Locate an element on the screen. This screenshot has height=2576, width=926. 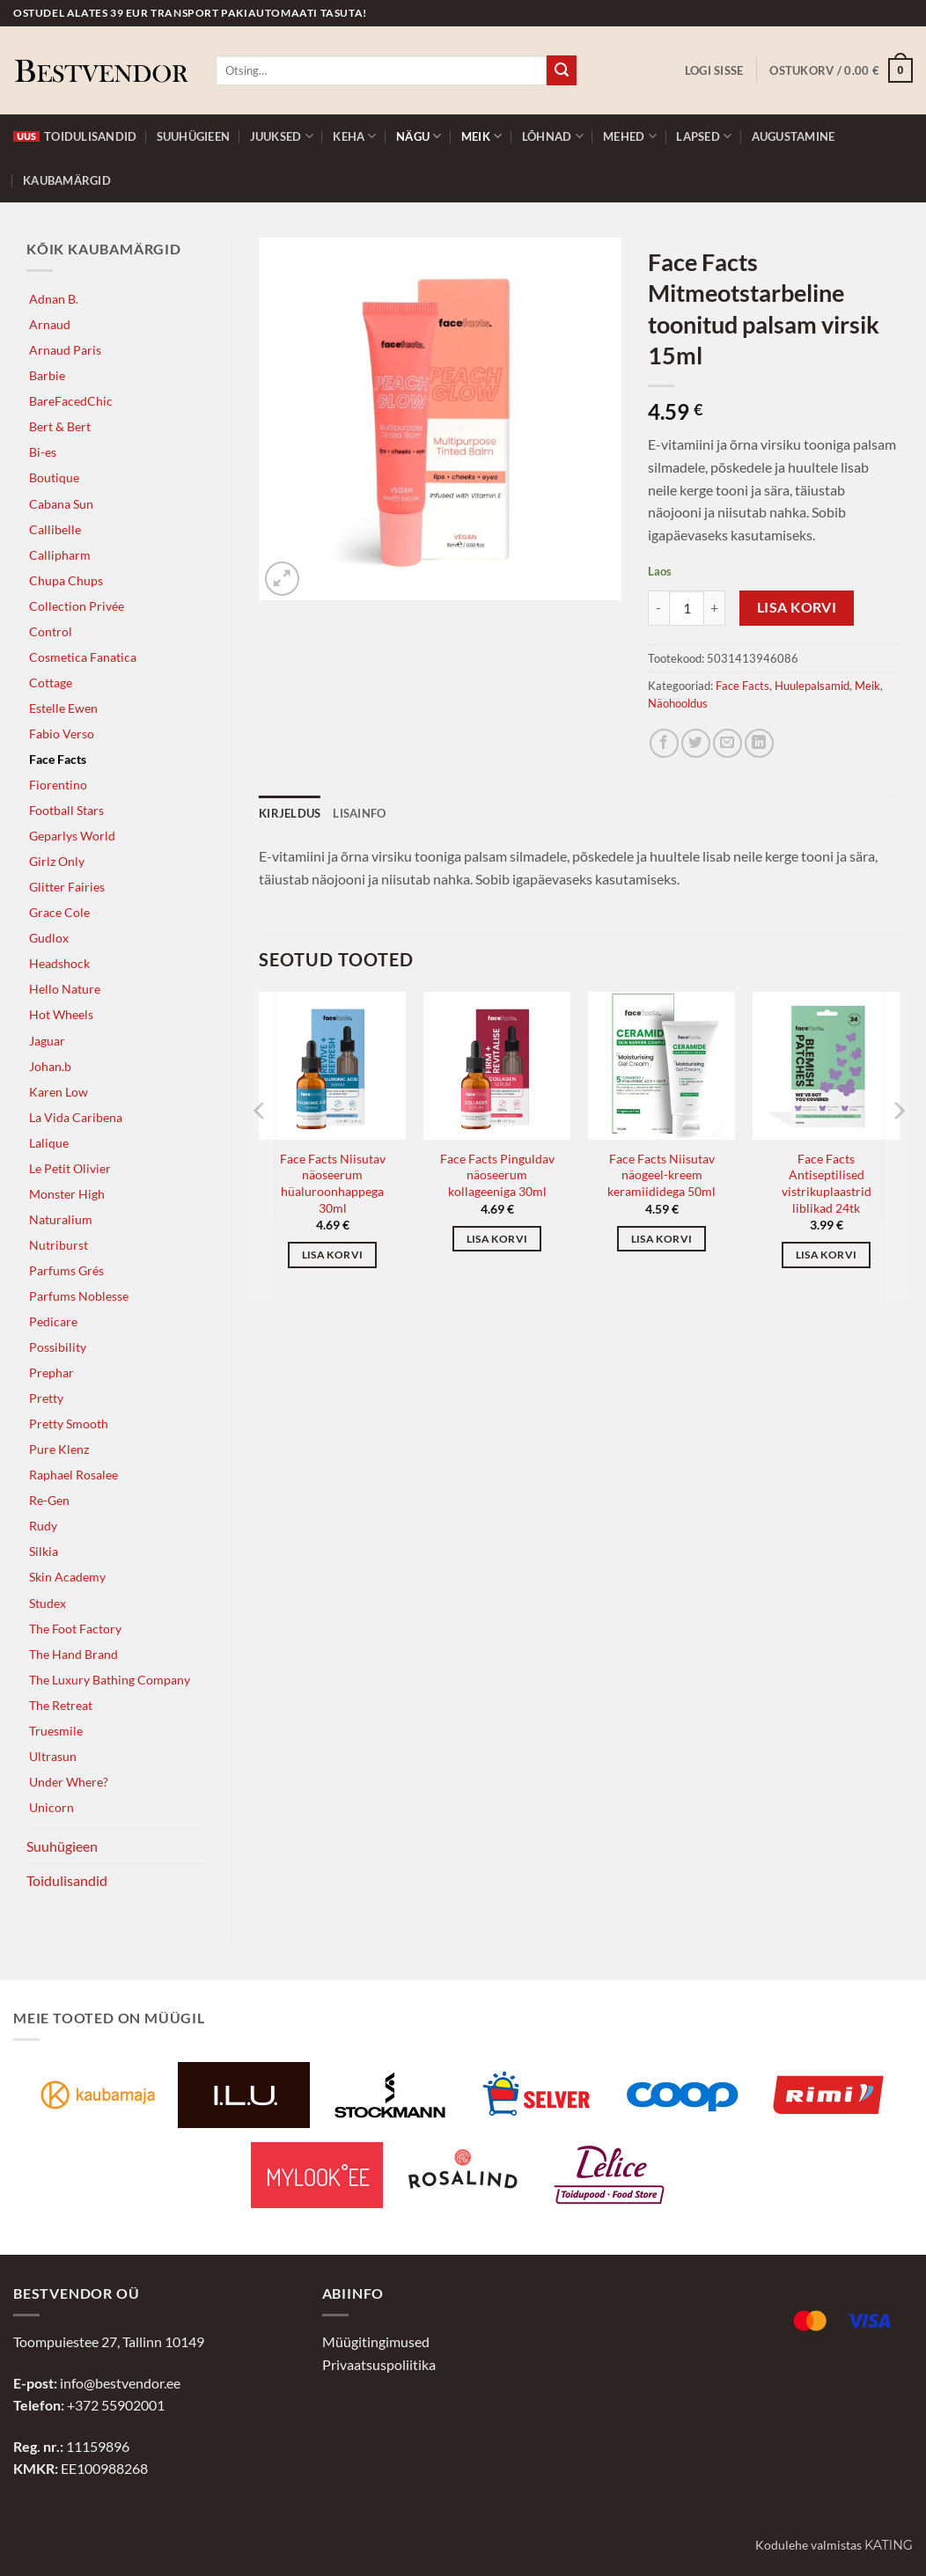
Bert & Bert is located at coordinates (60, 426).